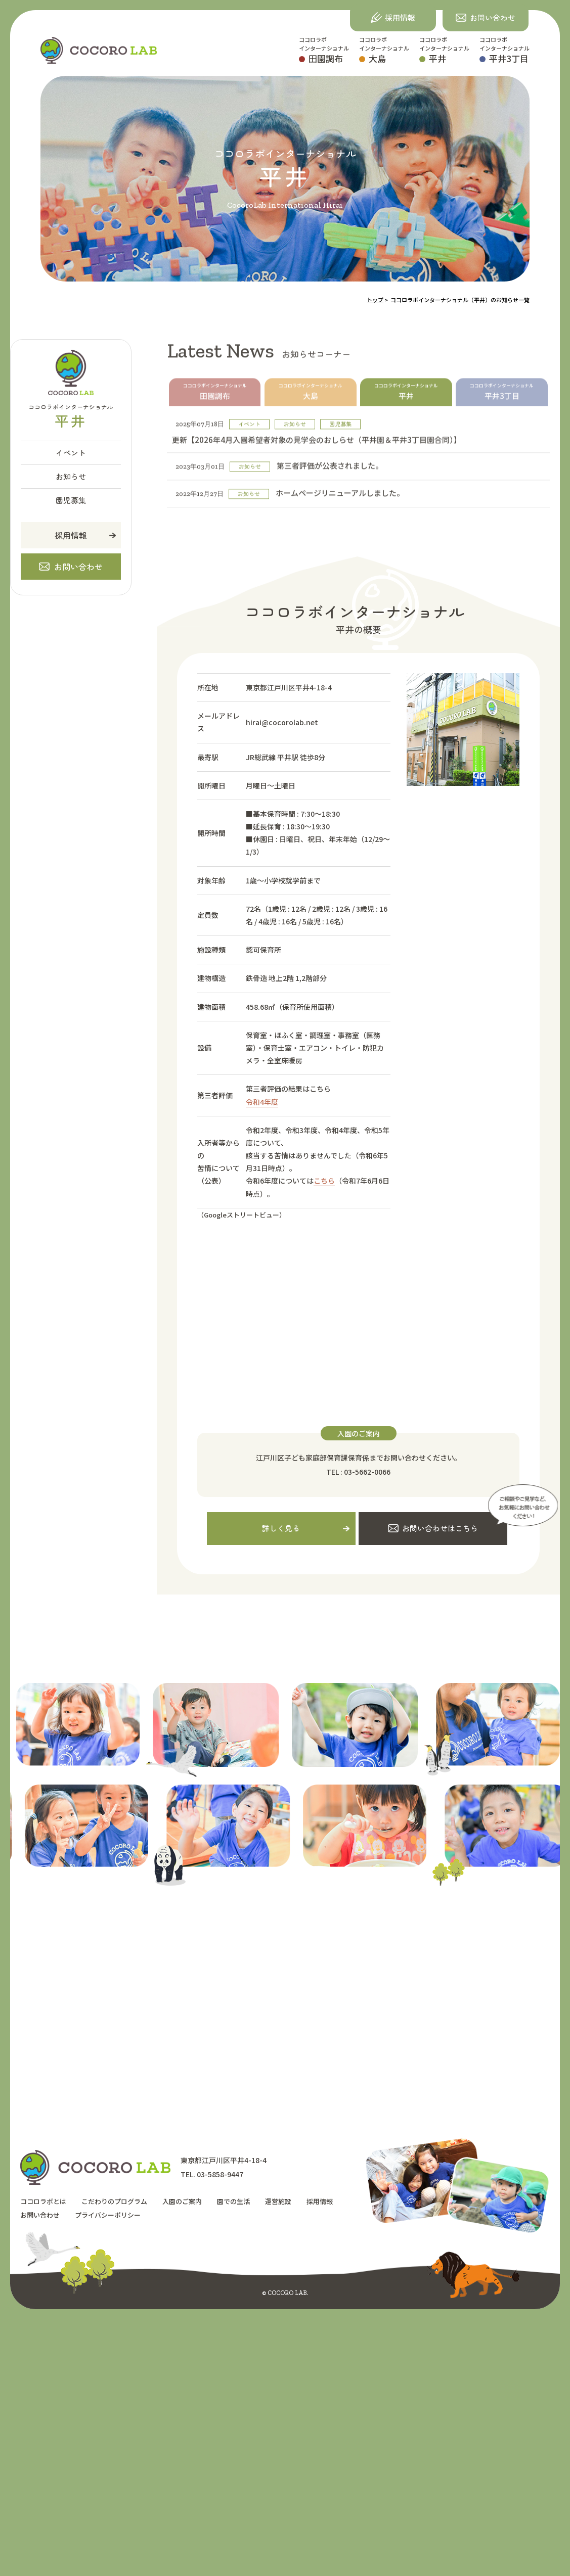  What do you see at coordinates (114, 2201) in the screenshot?
I see `こだわりのプログラム` at bounding box center [114, 2201].